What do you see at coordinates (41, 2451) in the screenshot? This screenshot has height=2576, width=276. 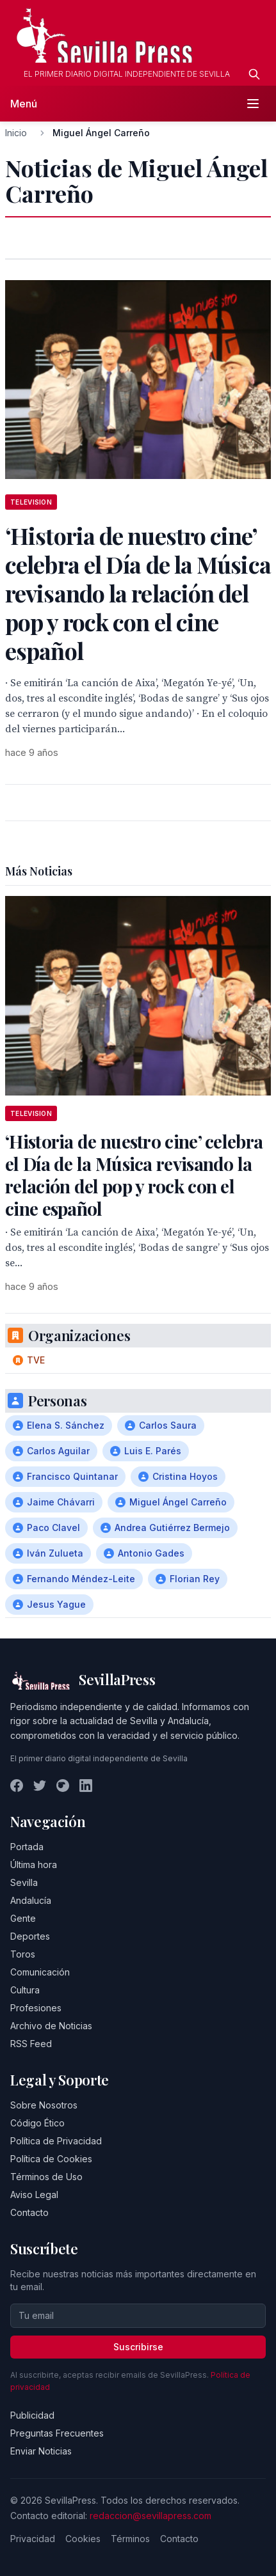 I see `Enviar Noticias` at bounding box center [41, 2451].